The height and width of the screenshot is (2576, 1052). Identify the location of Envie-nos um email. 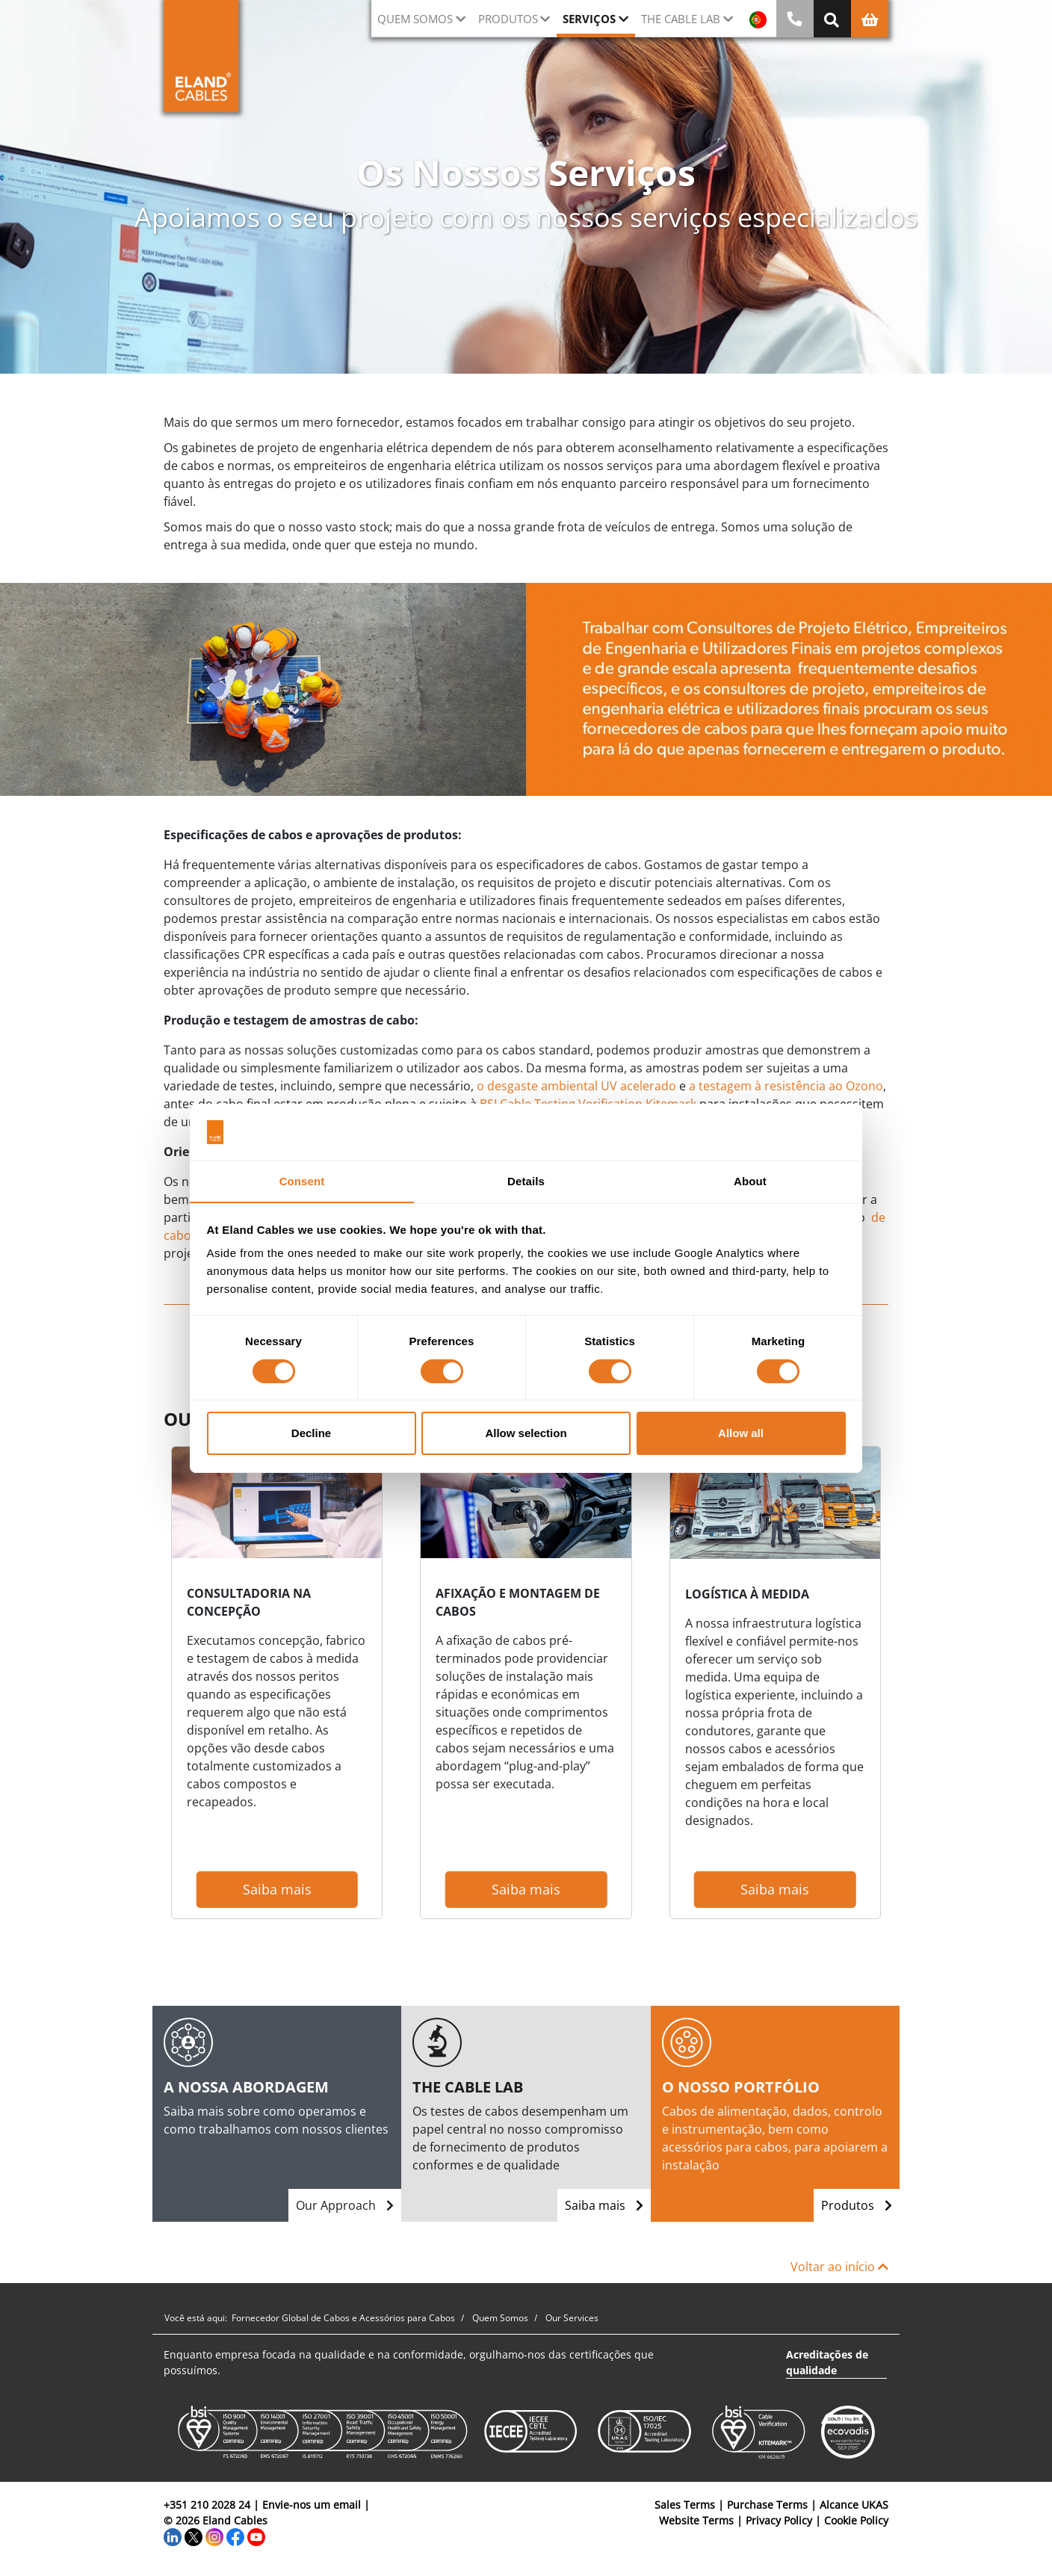
(311, 2505).